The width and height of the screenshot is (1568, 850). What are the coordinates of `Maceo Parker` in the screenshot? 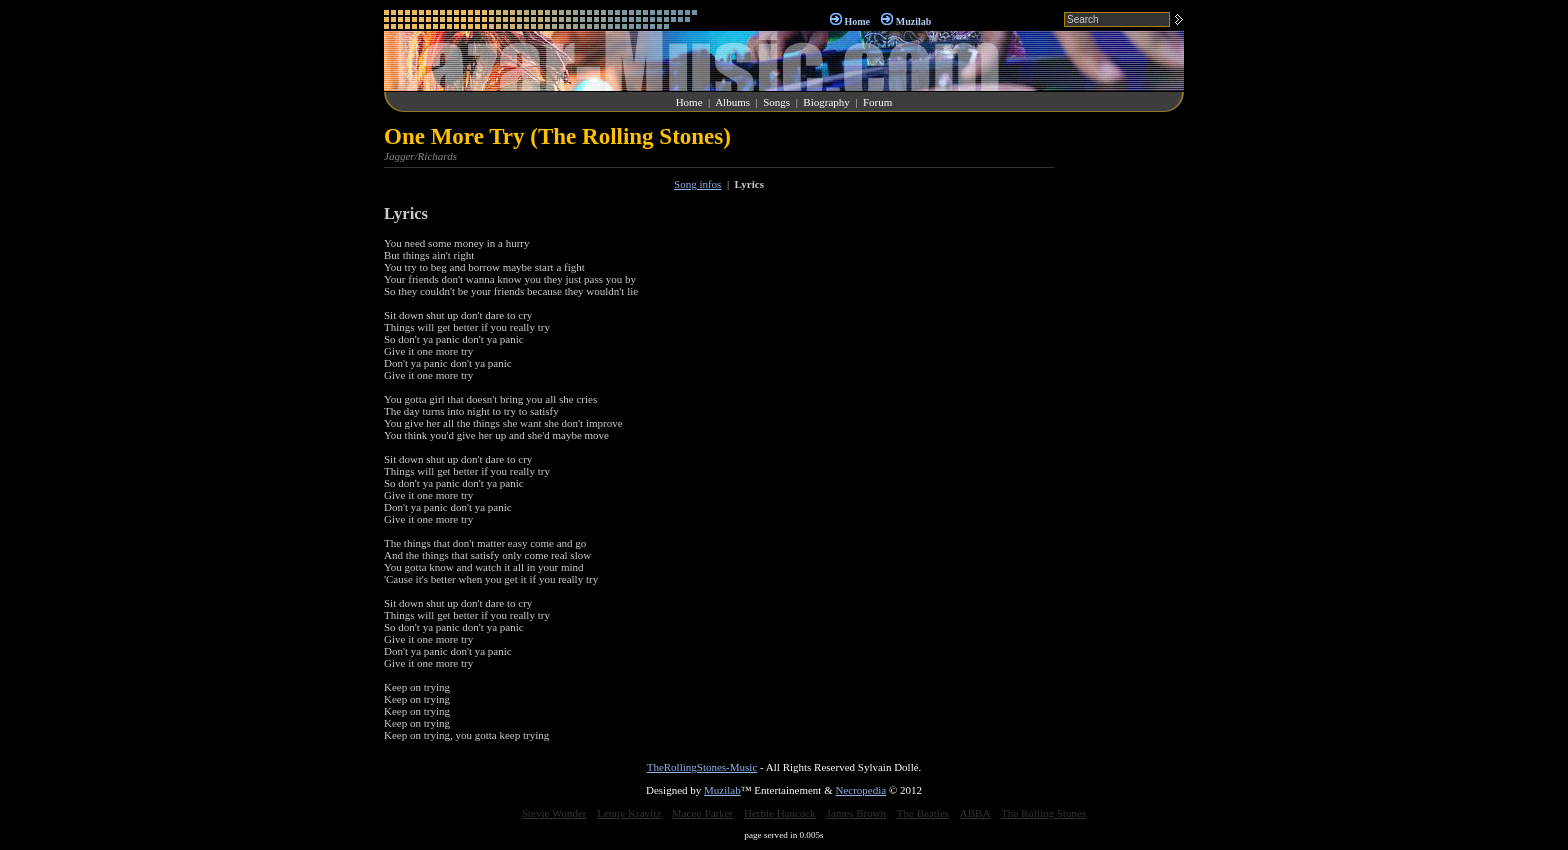 It's located at (702, 813).